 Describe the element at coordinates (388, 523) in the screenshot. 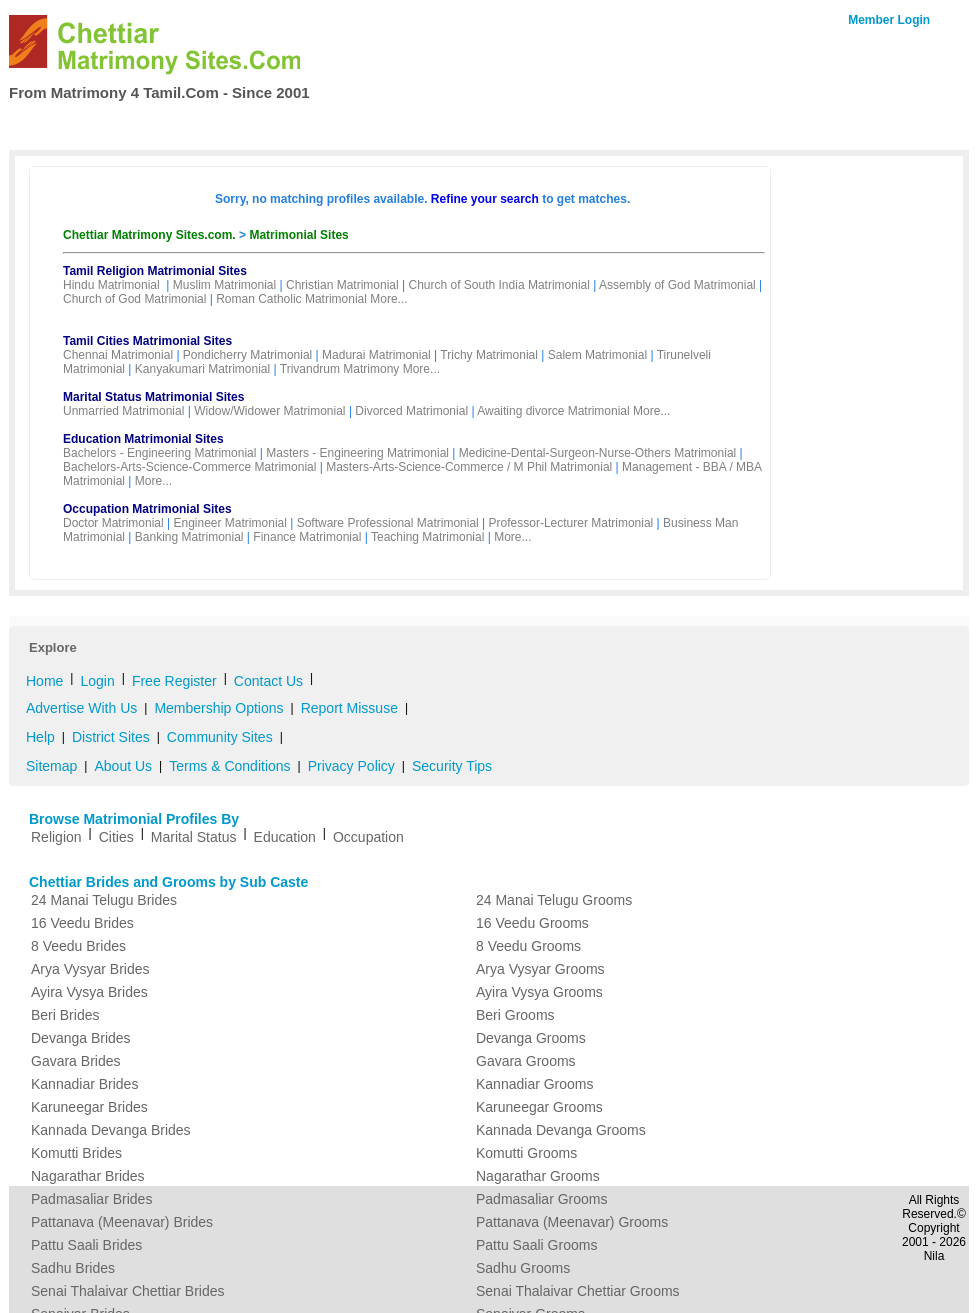

I see `Software Professional Matrimonial` at that location.